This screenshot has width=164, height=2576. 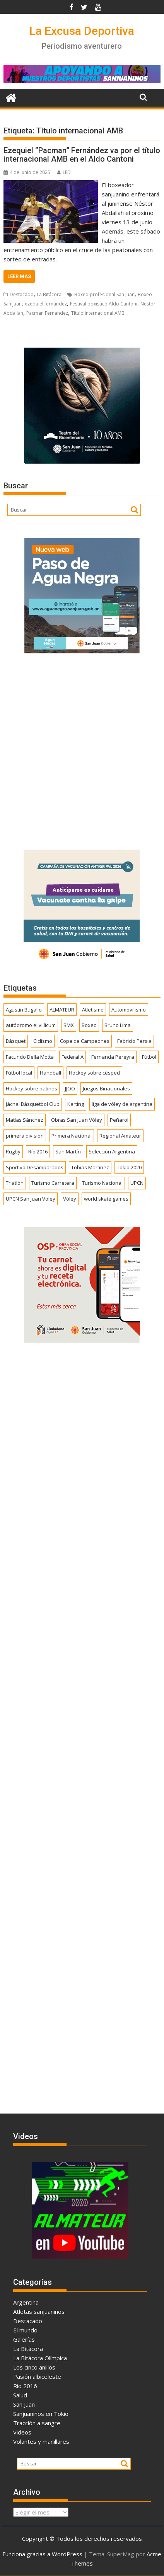 What do you see at coordinates (122, 1103) in the screenshot?
I see `liga de vóley de argentina [liga de vóley de argentina (177 elementos)]` at bounding box center [122, 1103].